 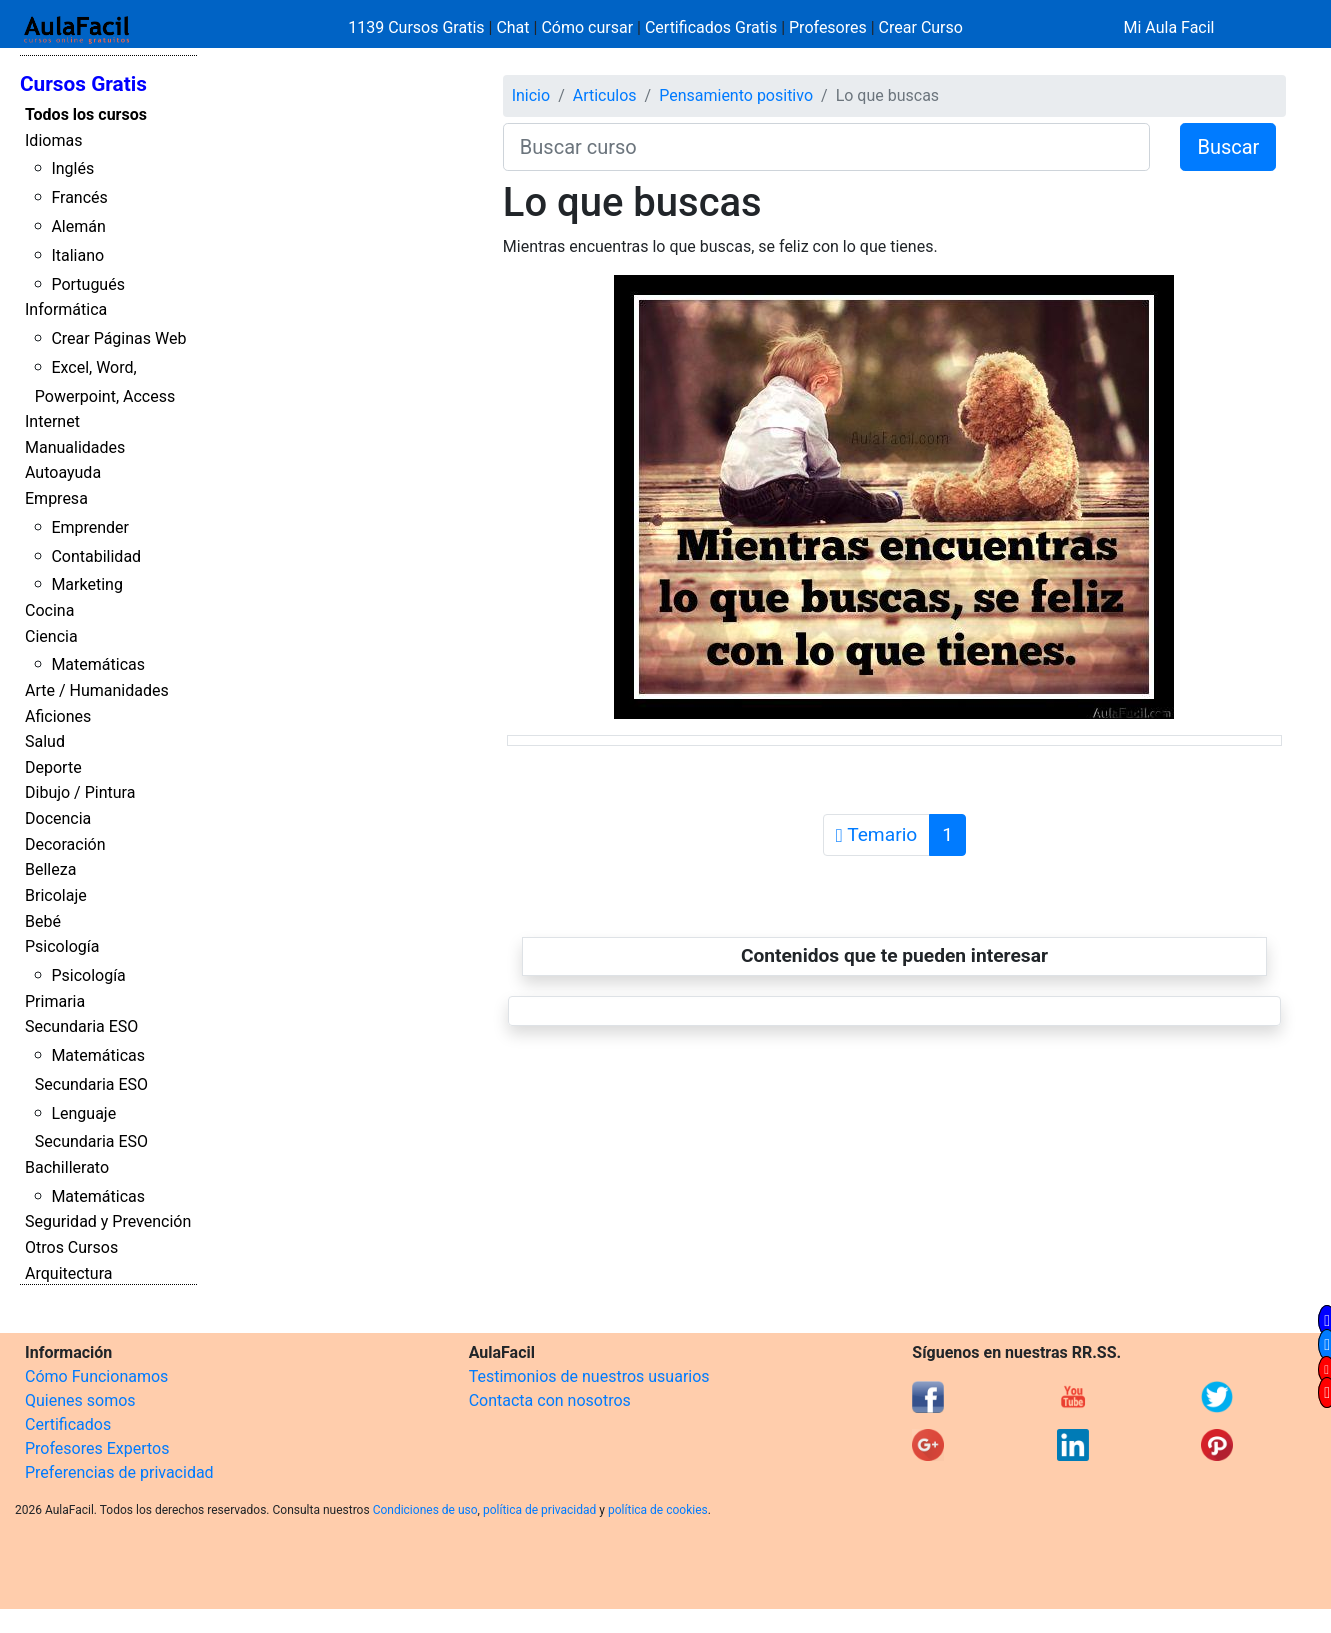 I want to click on Testimonios de nuestros usuarios, so click(x=589, y=1376).